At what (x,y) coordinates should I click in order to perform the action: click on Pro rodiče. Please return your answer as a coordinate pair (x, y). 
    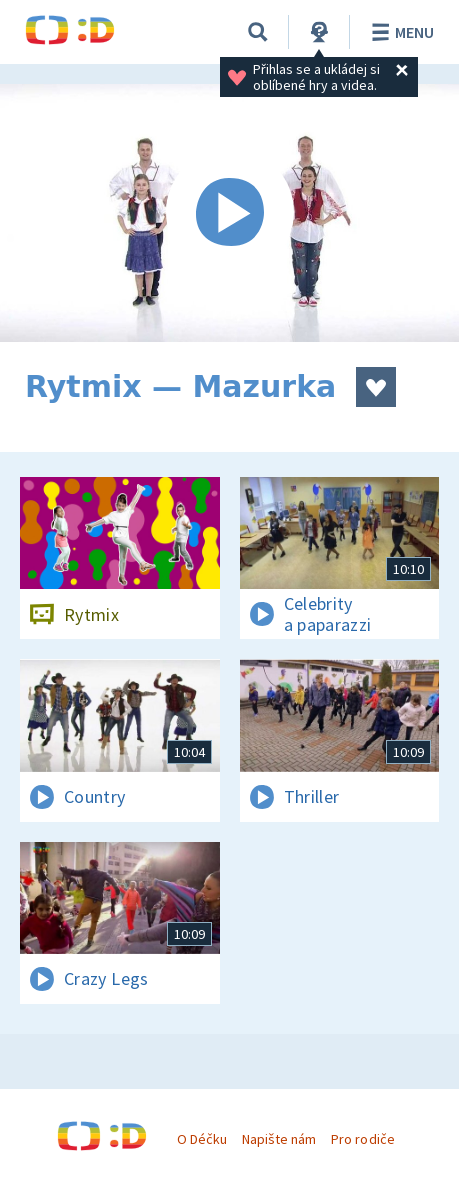
    Looking at the image, I should click on (362, 1139).